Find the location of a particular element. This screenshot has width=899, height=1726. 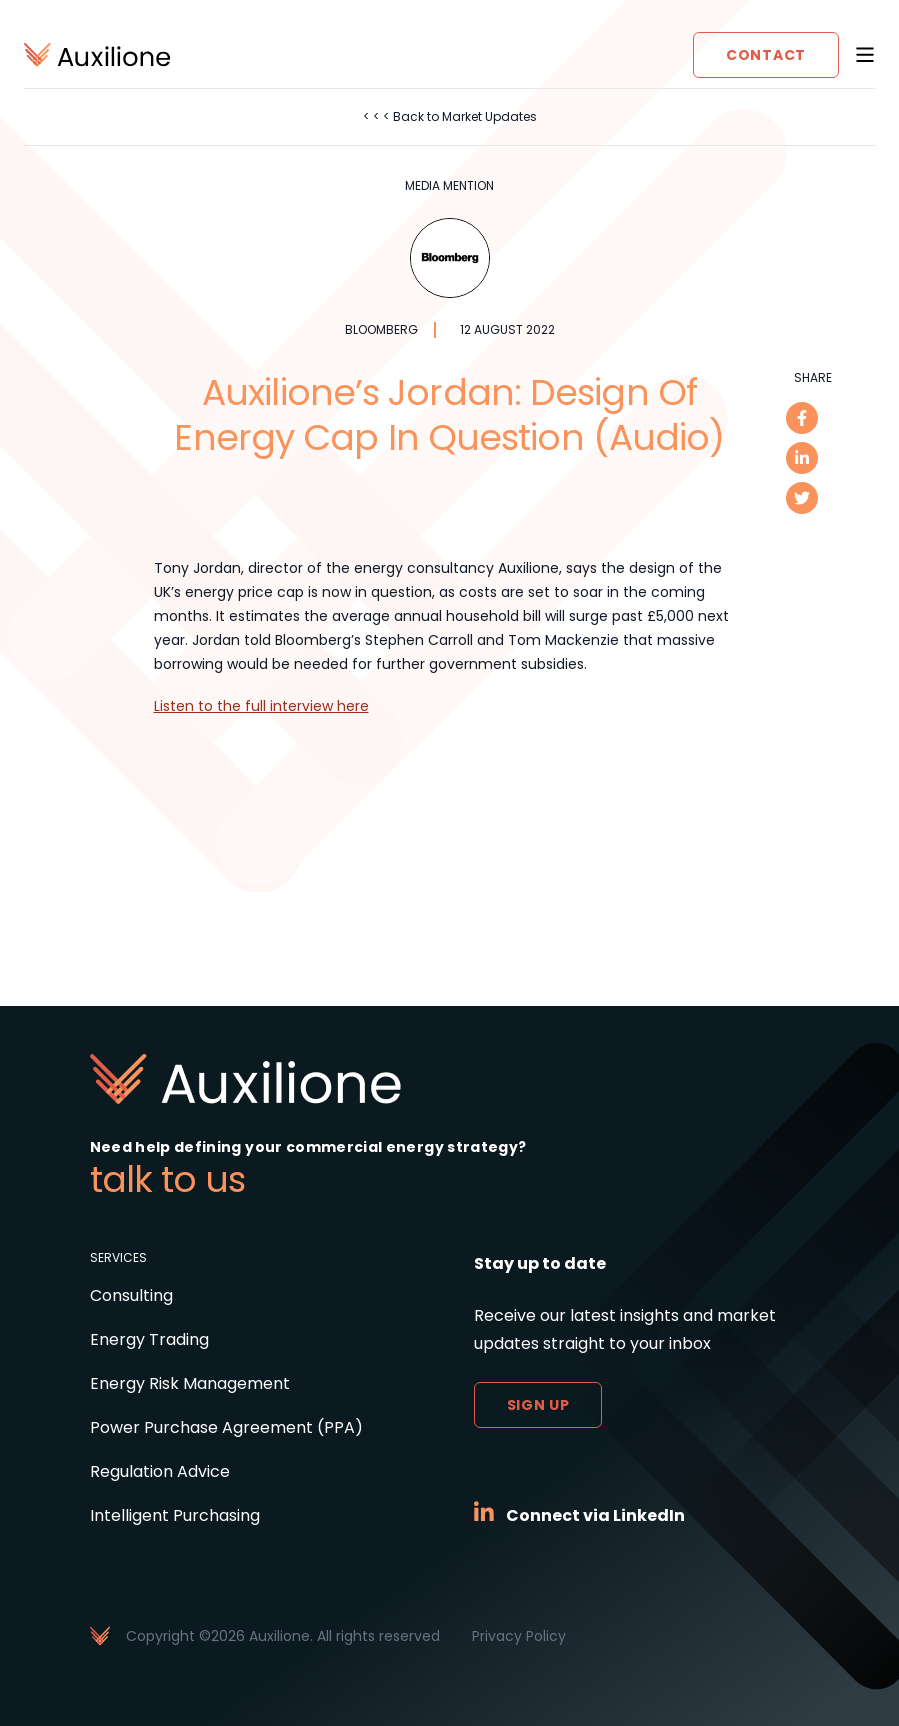

Power Purchase Agreement (PPA) is located at coordinates (226, 1427).